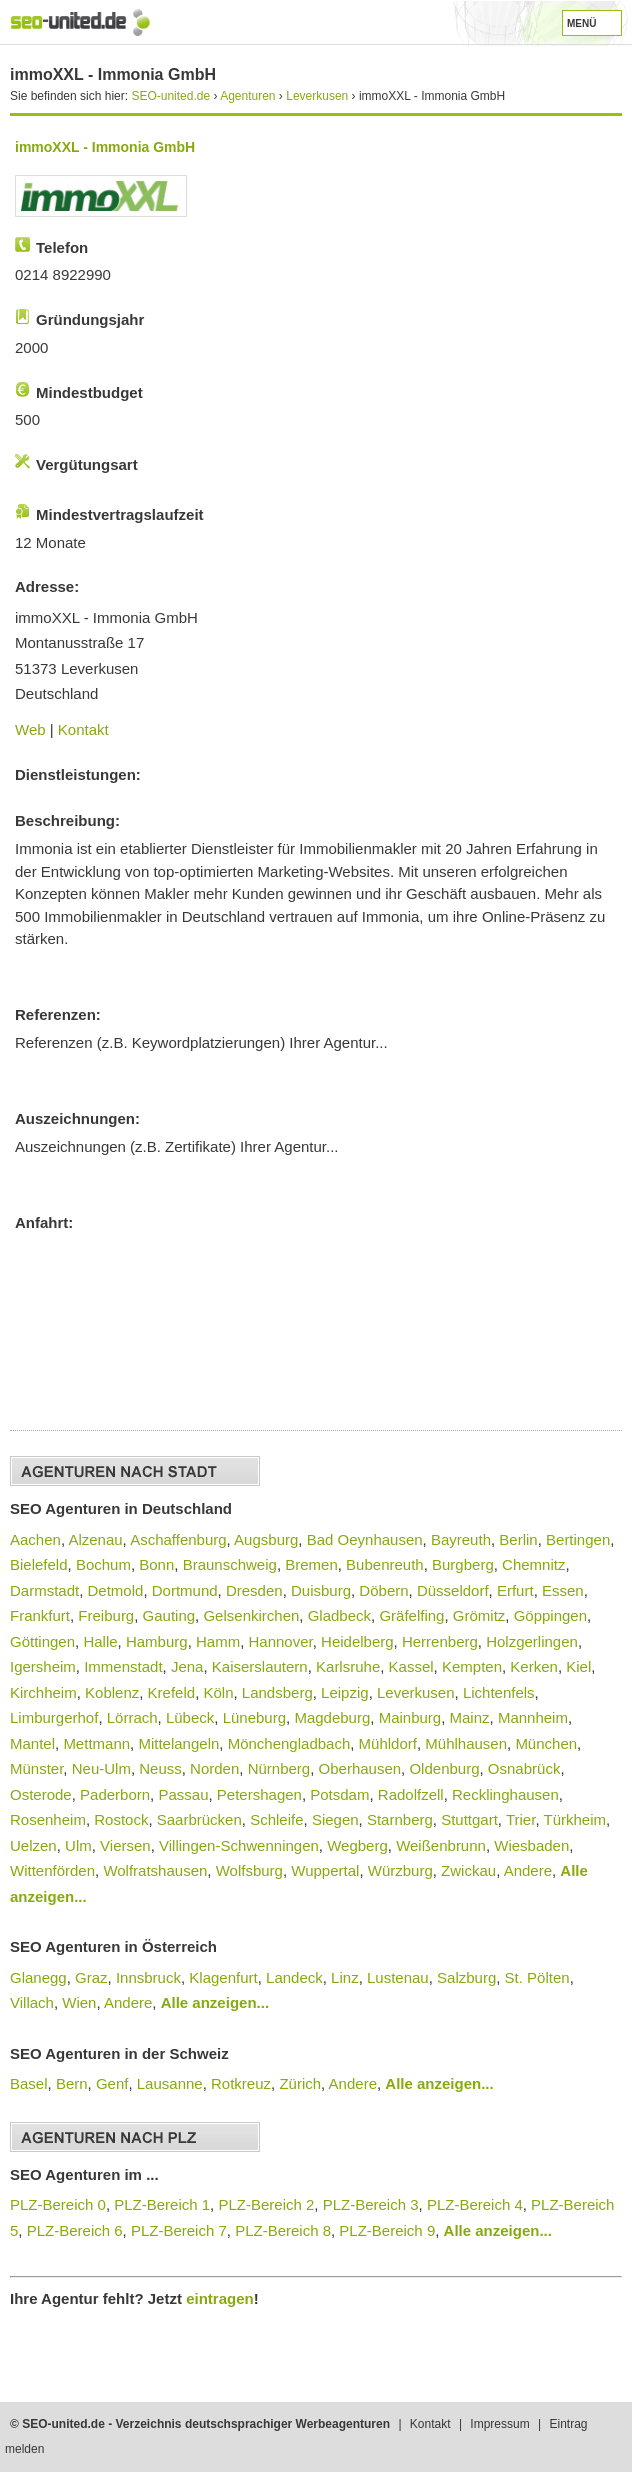 The image size is (632, 2472). I want to click on Schleife, so click(276, 1819).